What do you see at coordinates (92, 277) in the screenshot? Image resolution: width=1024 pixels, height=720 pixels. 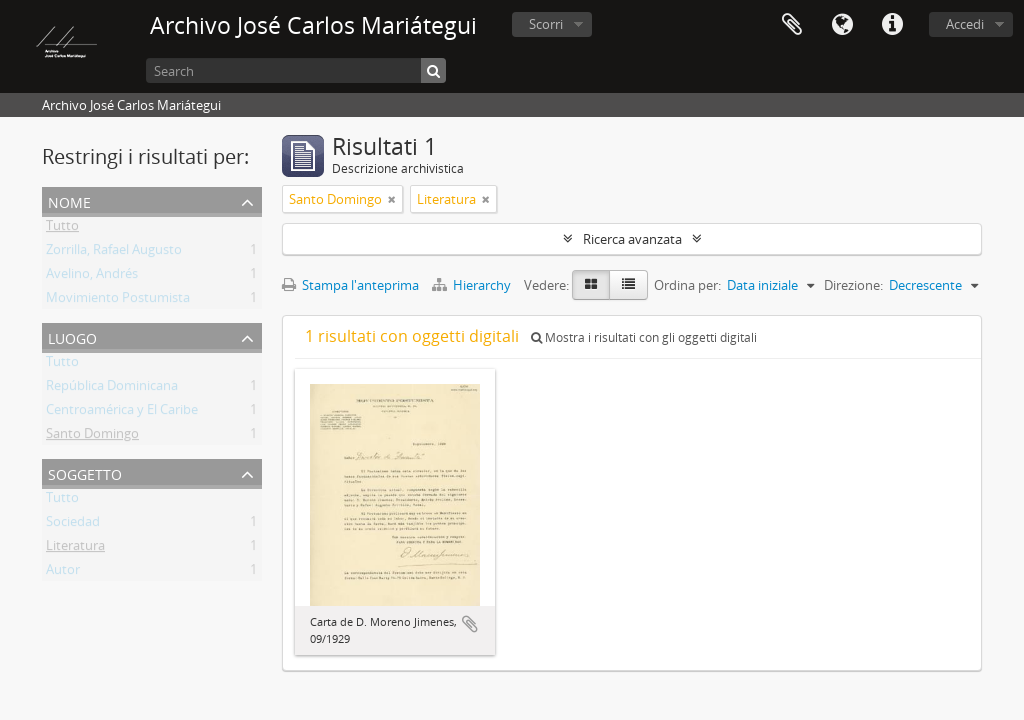 I see `Avelino, Andrés` at bounding box center [92, 277].